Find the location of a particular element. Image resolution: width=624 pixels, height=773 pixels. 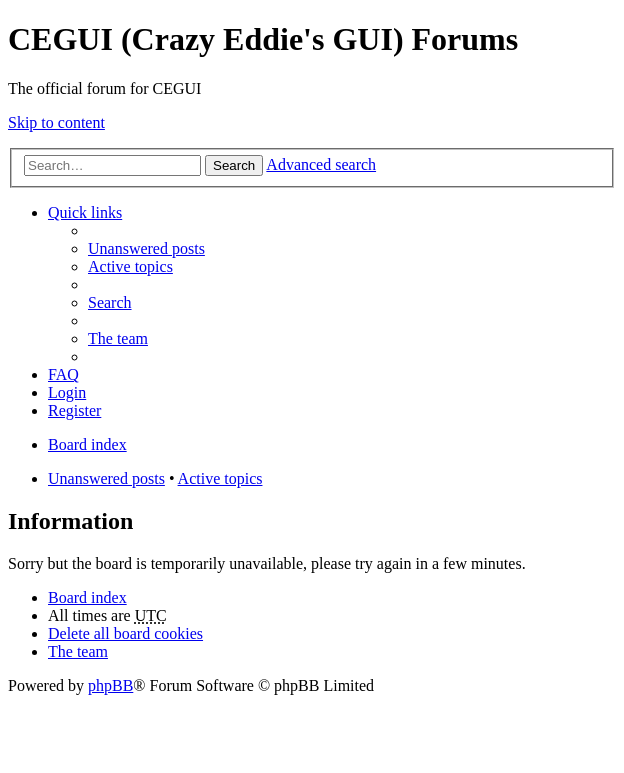

The team [menuitem] is located at coordinates (118, 338).